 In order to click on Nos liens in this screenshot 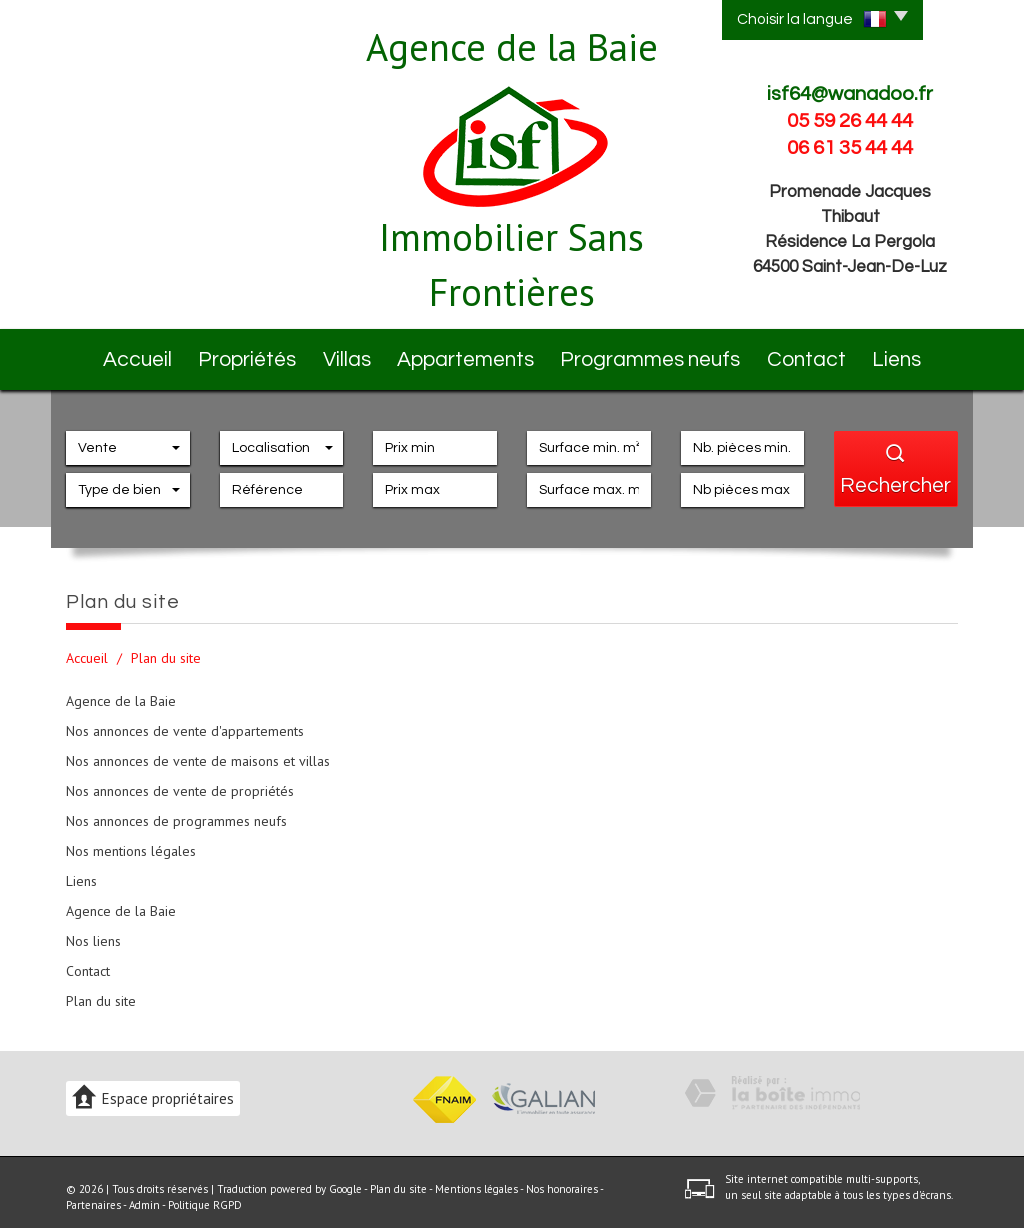, I will do `click(93, 930)`.